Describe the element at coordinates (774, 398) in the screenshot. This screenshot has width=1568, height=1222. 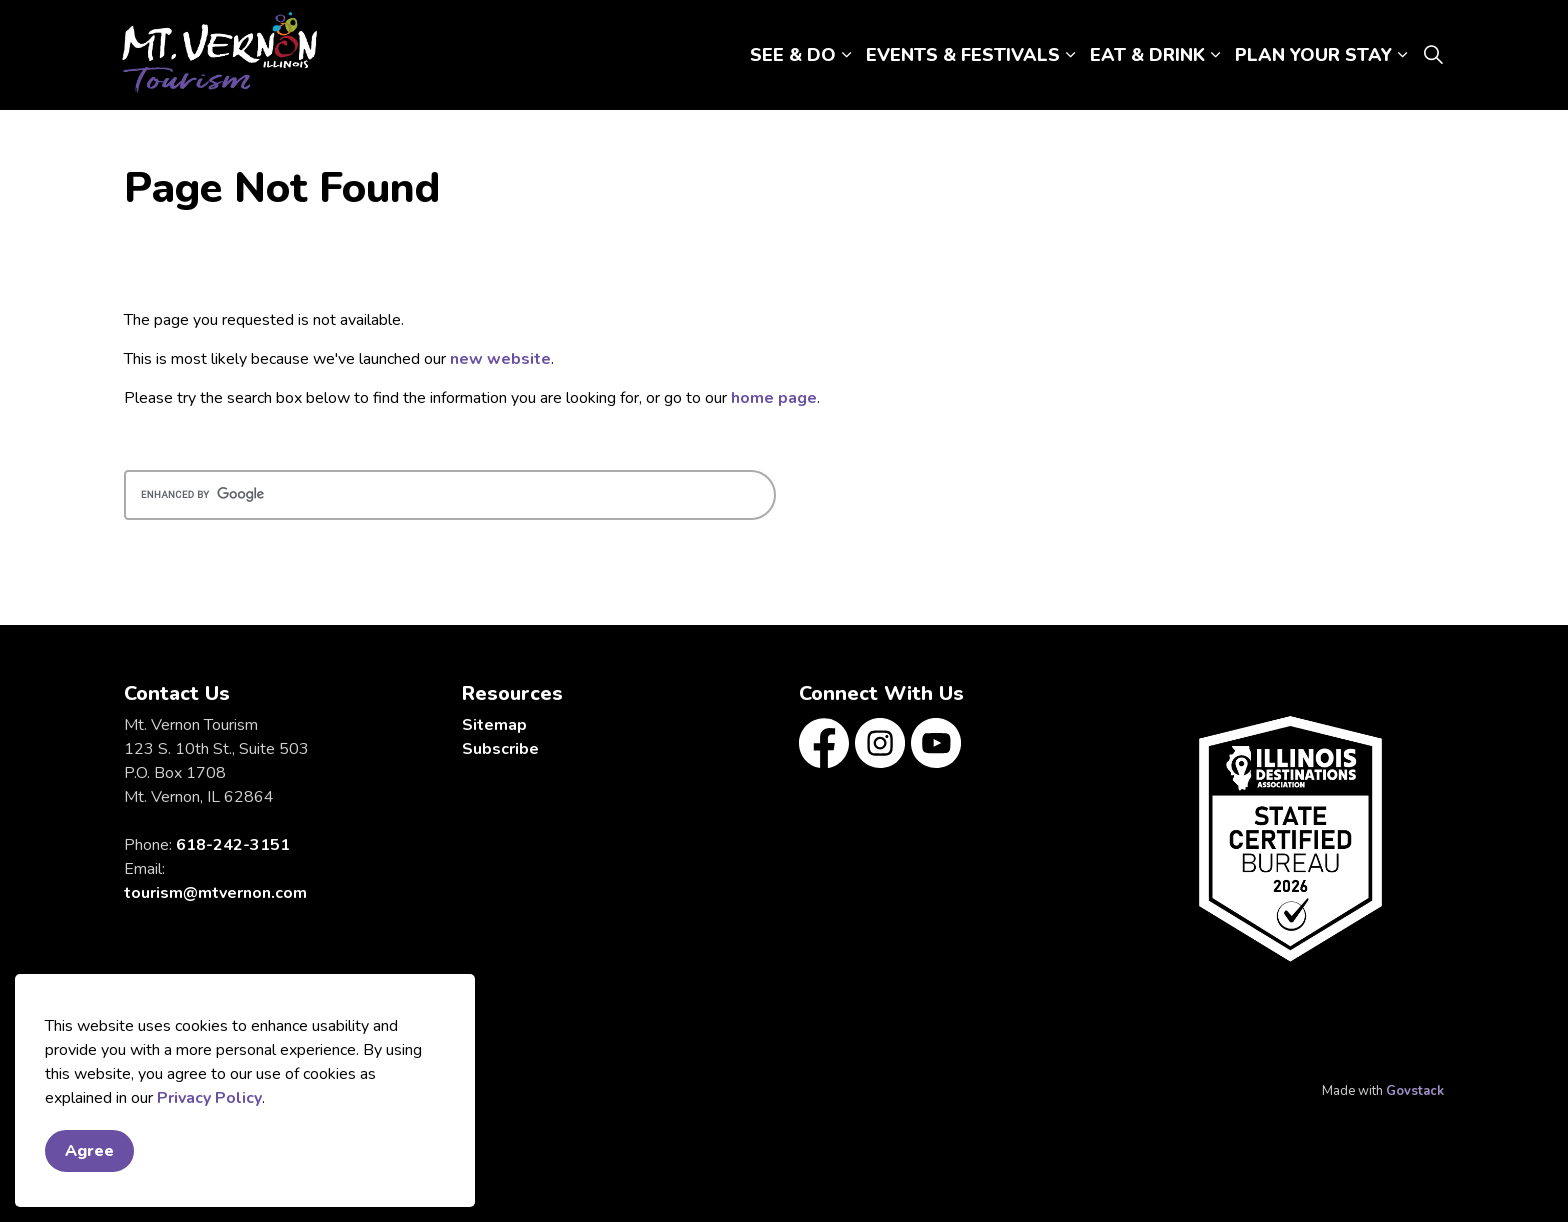
I see `home page` at that location.